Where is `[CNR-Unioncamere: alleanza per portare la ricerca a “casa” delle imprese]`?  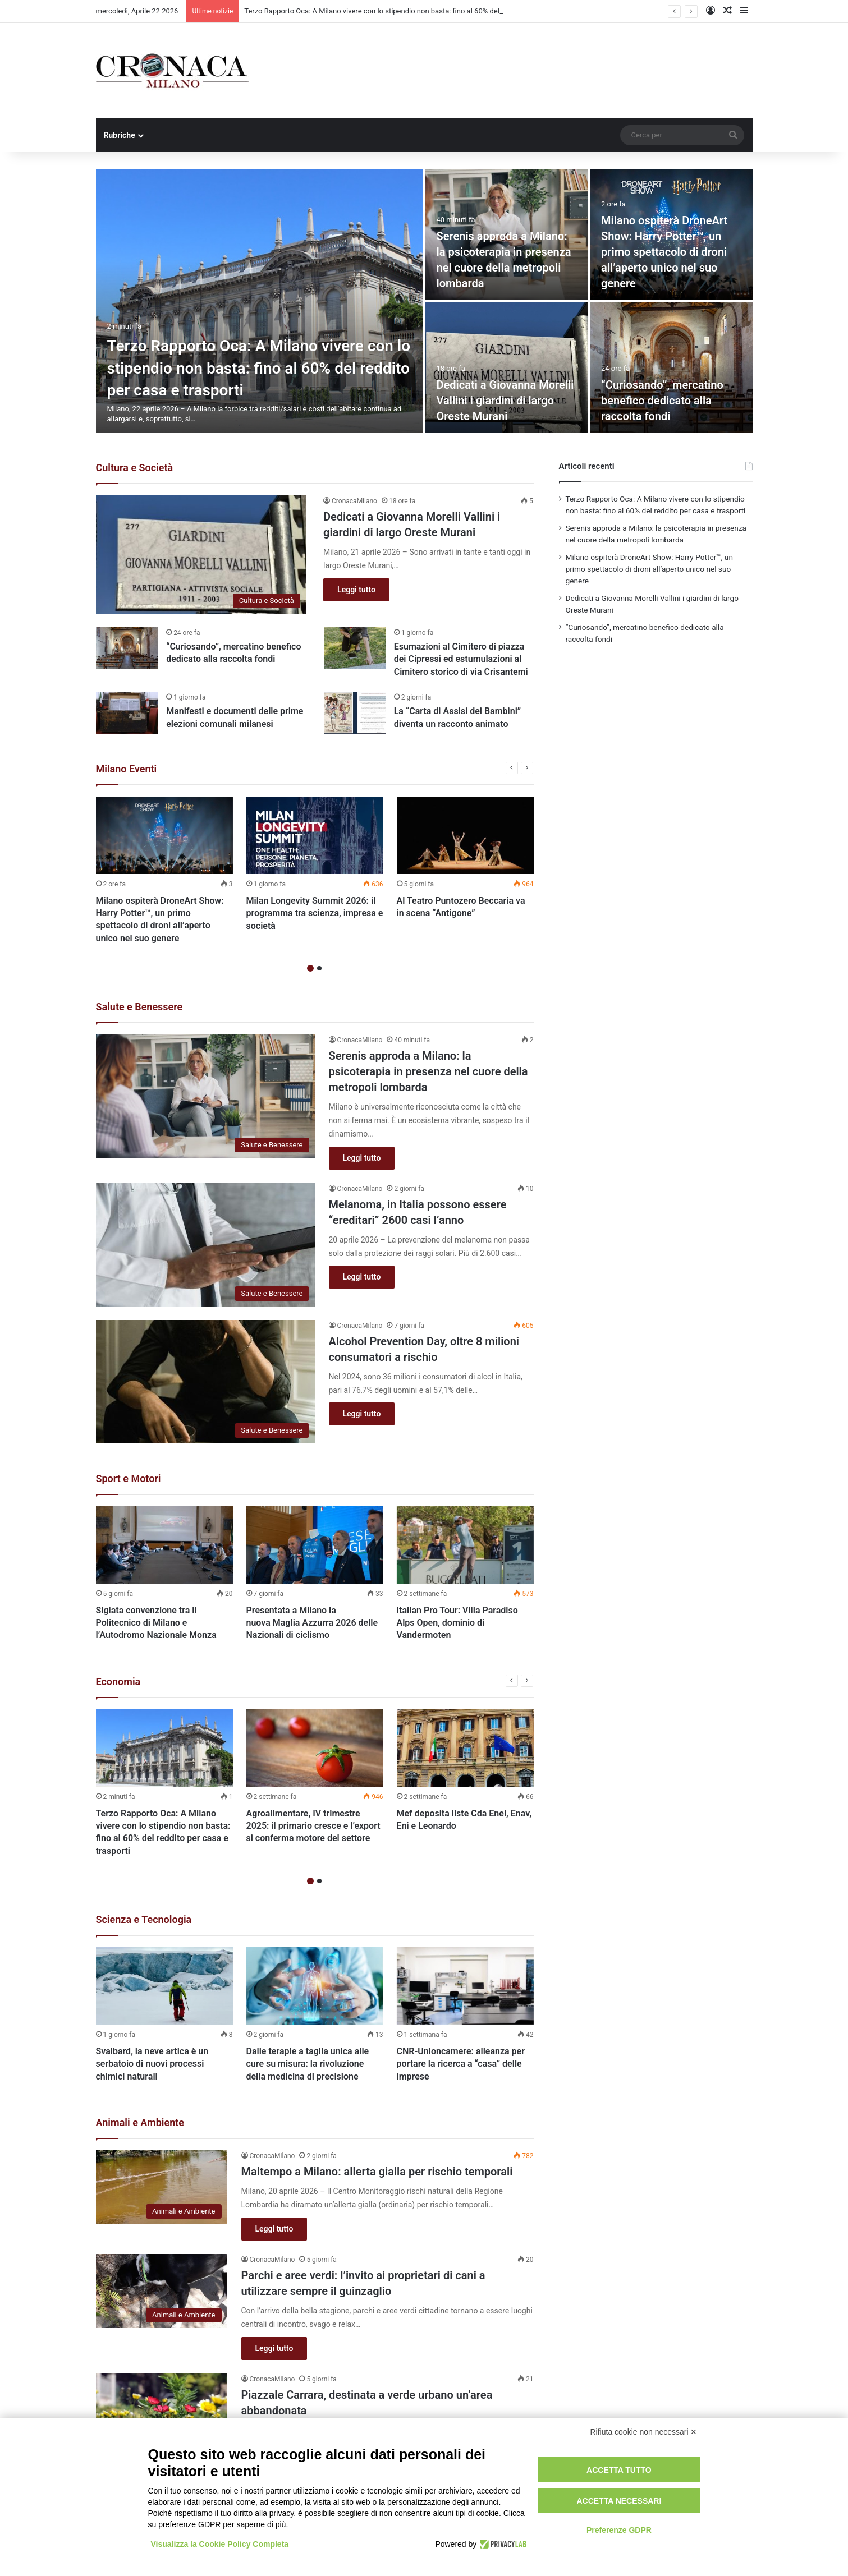 [CNR-Unioncamere: alleanza per portare la ricerca a “casa” delle imprese] is located at coordinates (465, 1986).